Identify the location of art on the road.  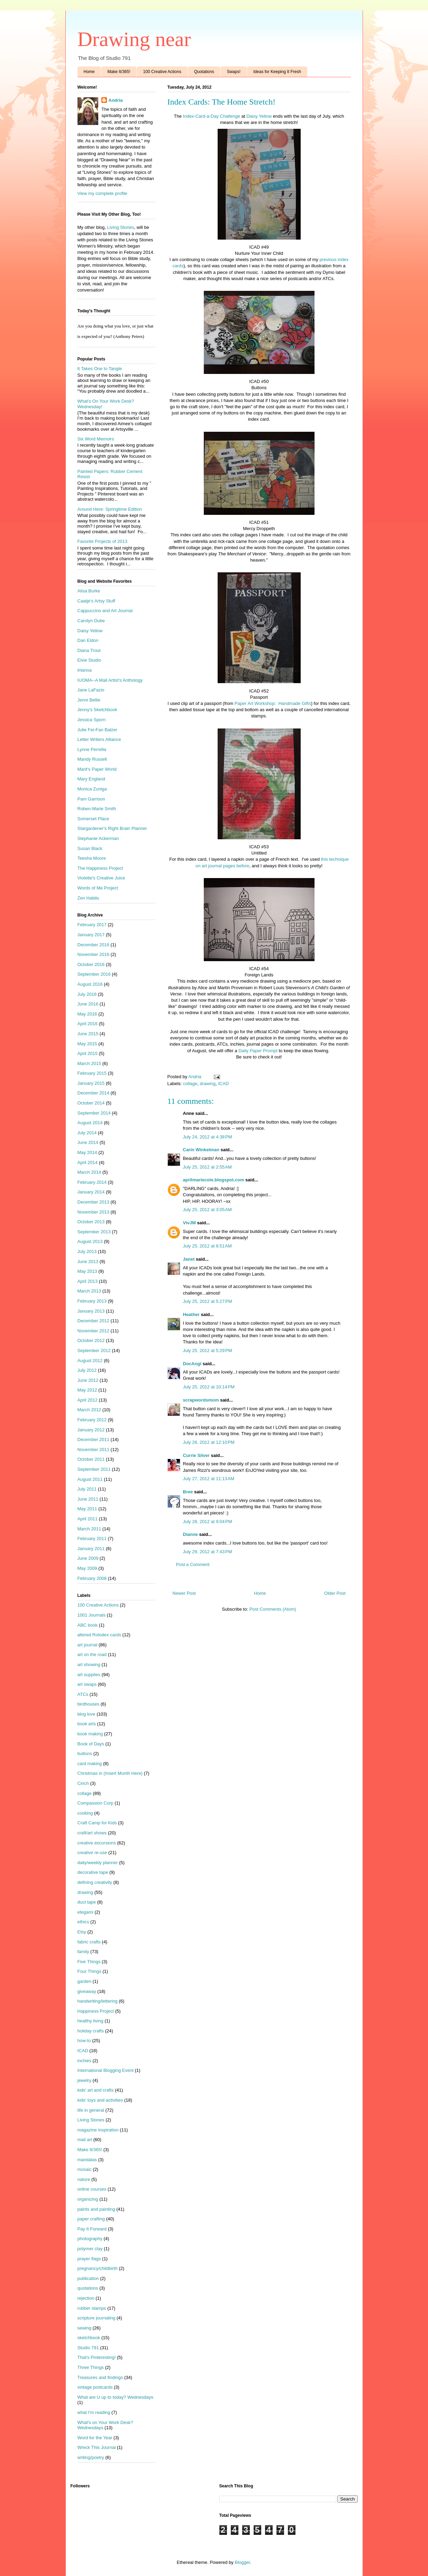
(92, 1654).